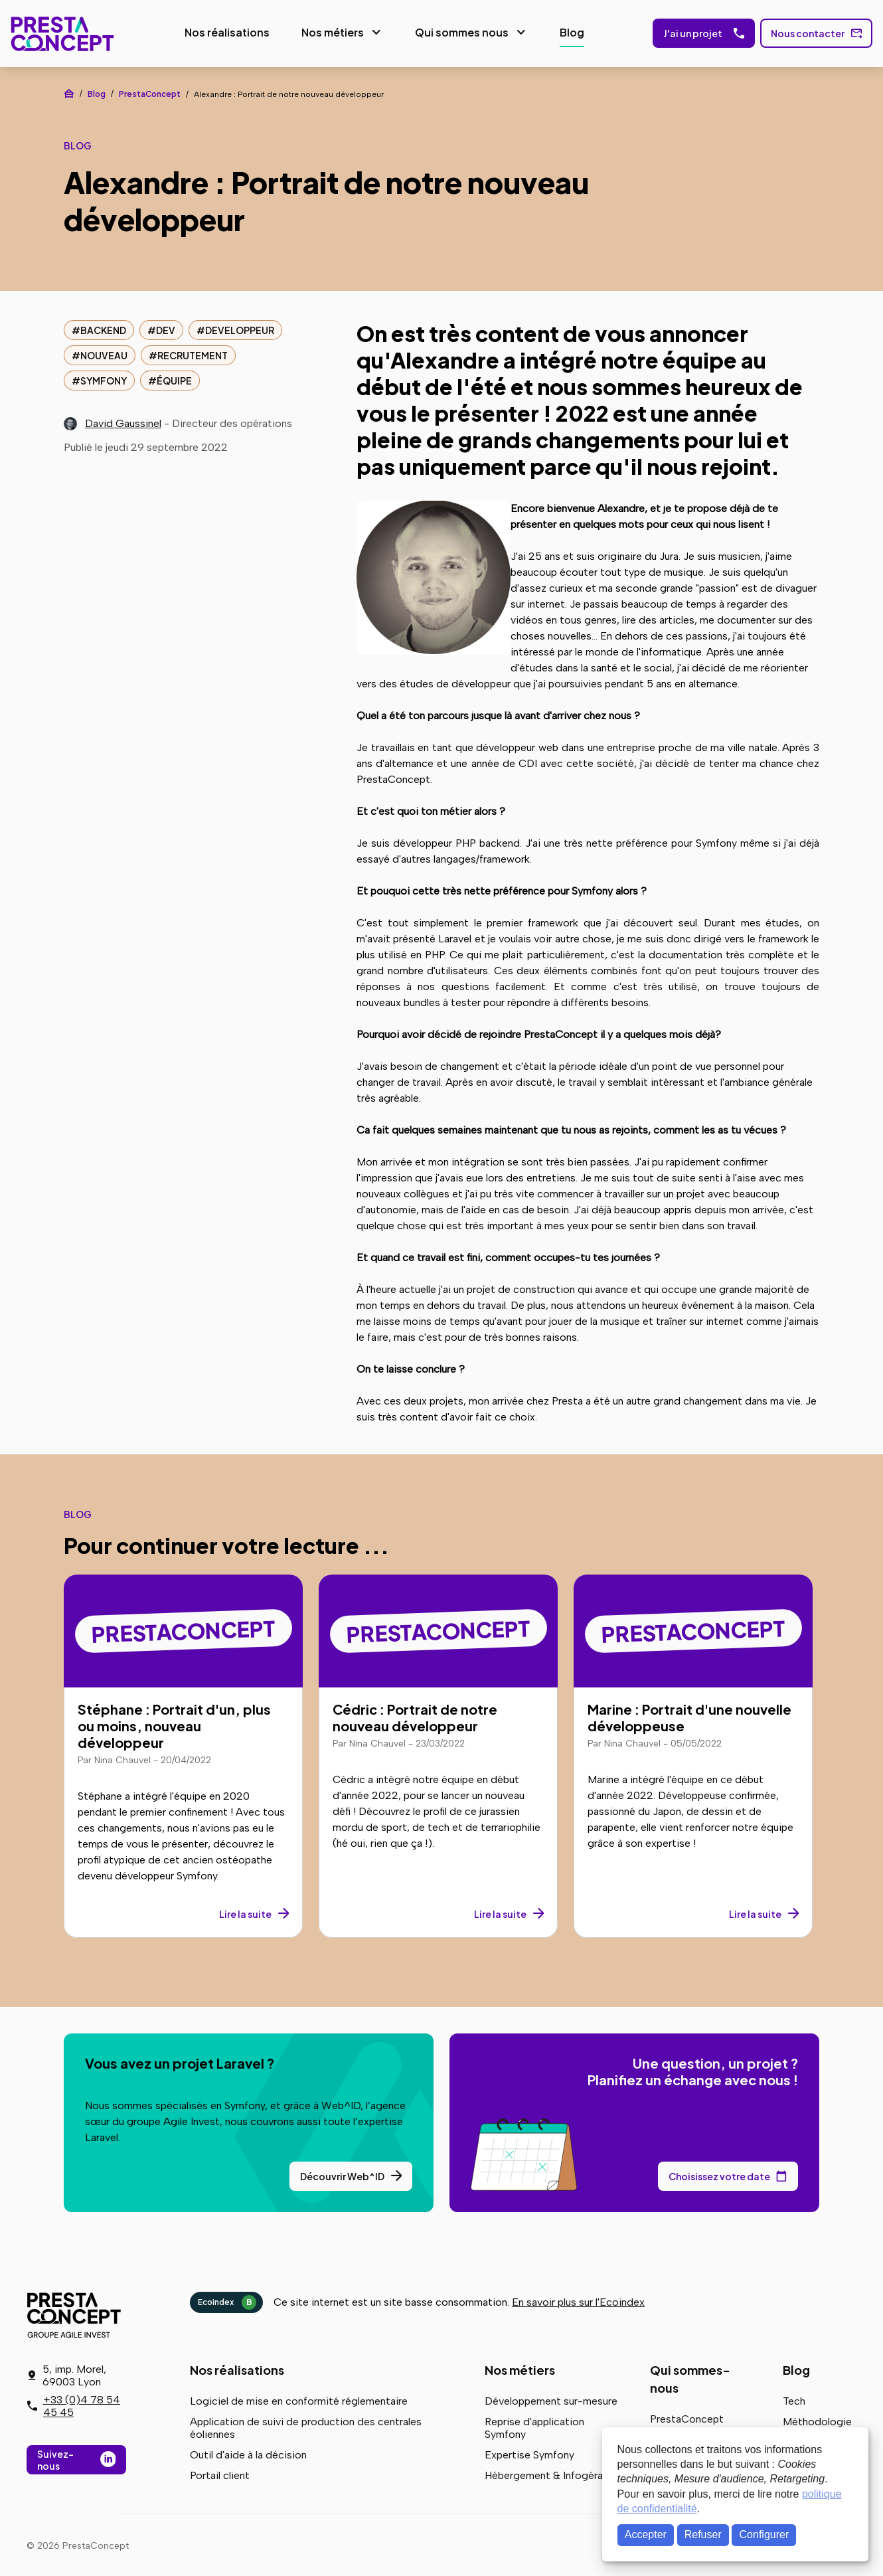 This screenshot has width=883, height=2576. Describe the element at coordinates (568, 32) in the screenshot. I see `Blog` at that location.